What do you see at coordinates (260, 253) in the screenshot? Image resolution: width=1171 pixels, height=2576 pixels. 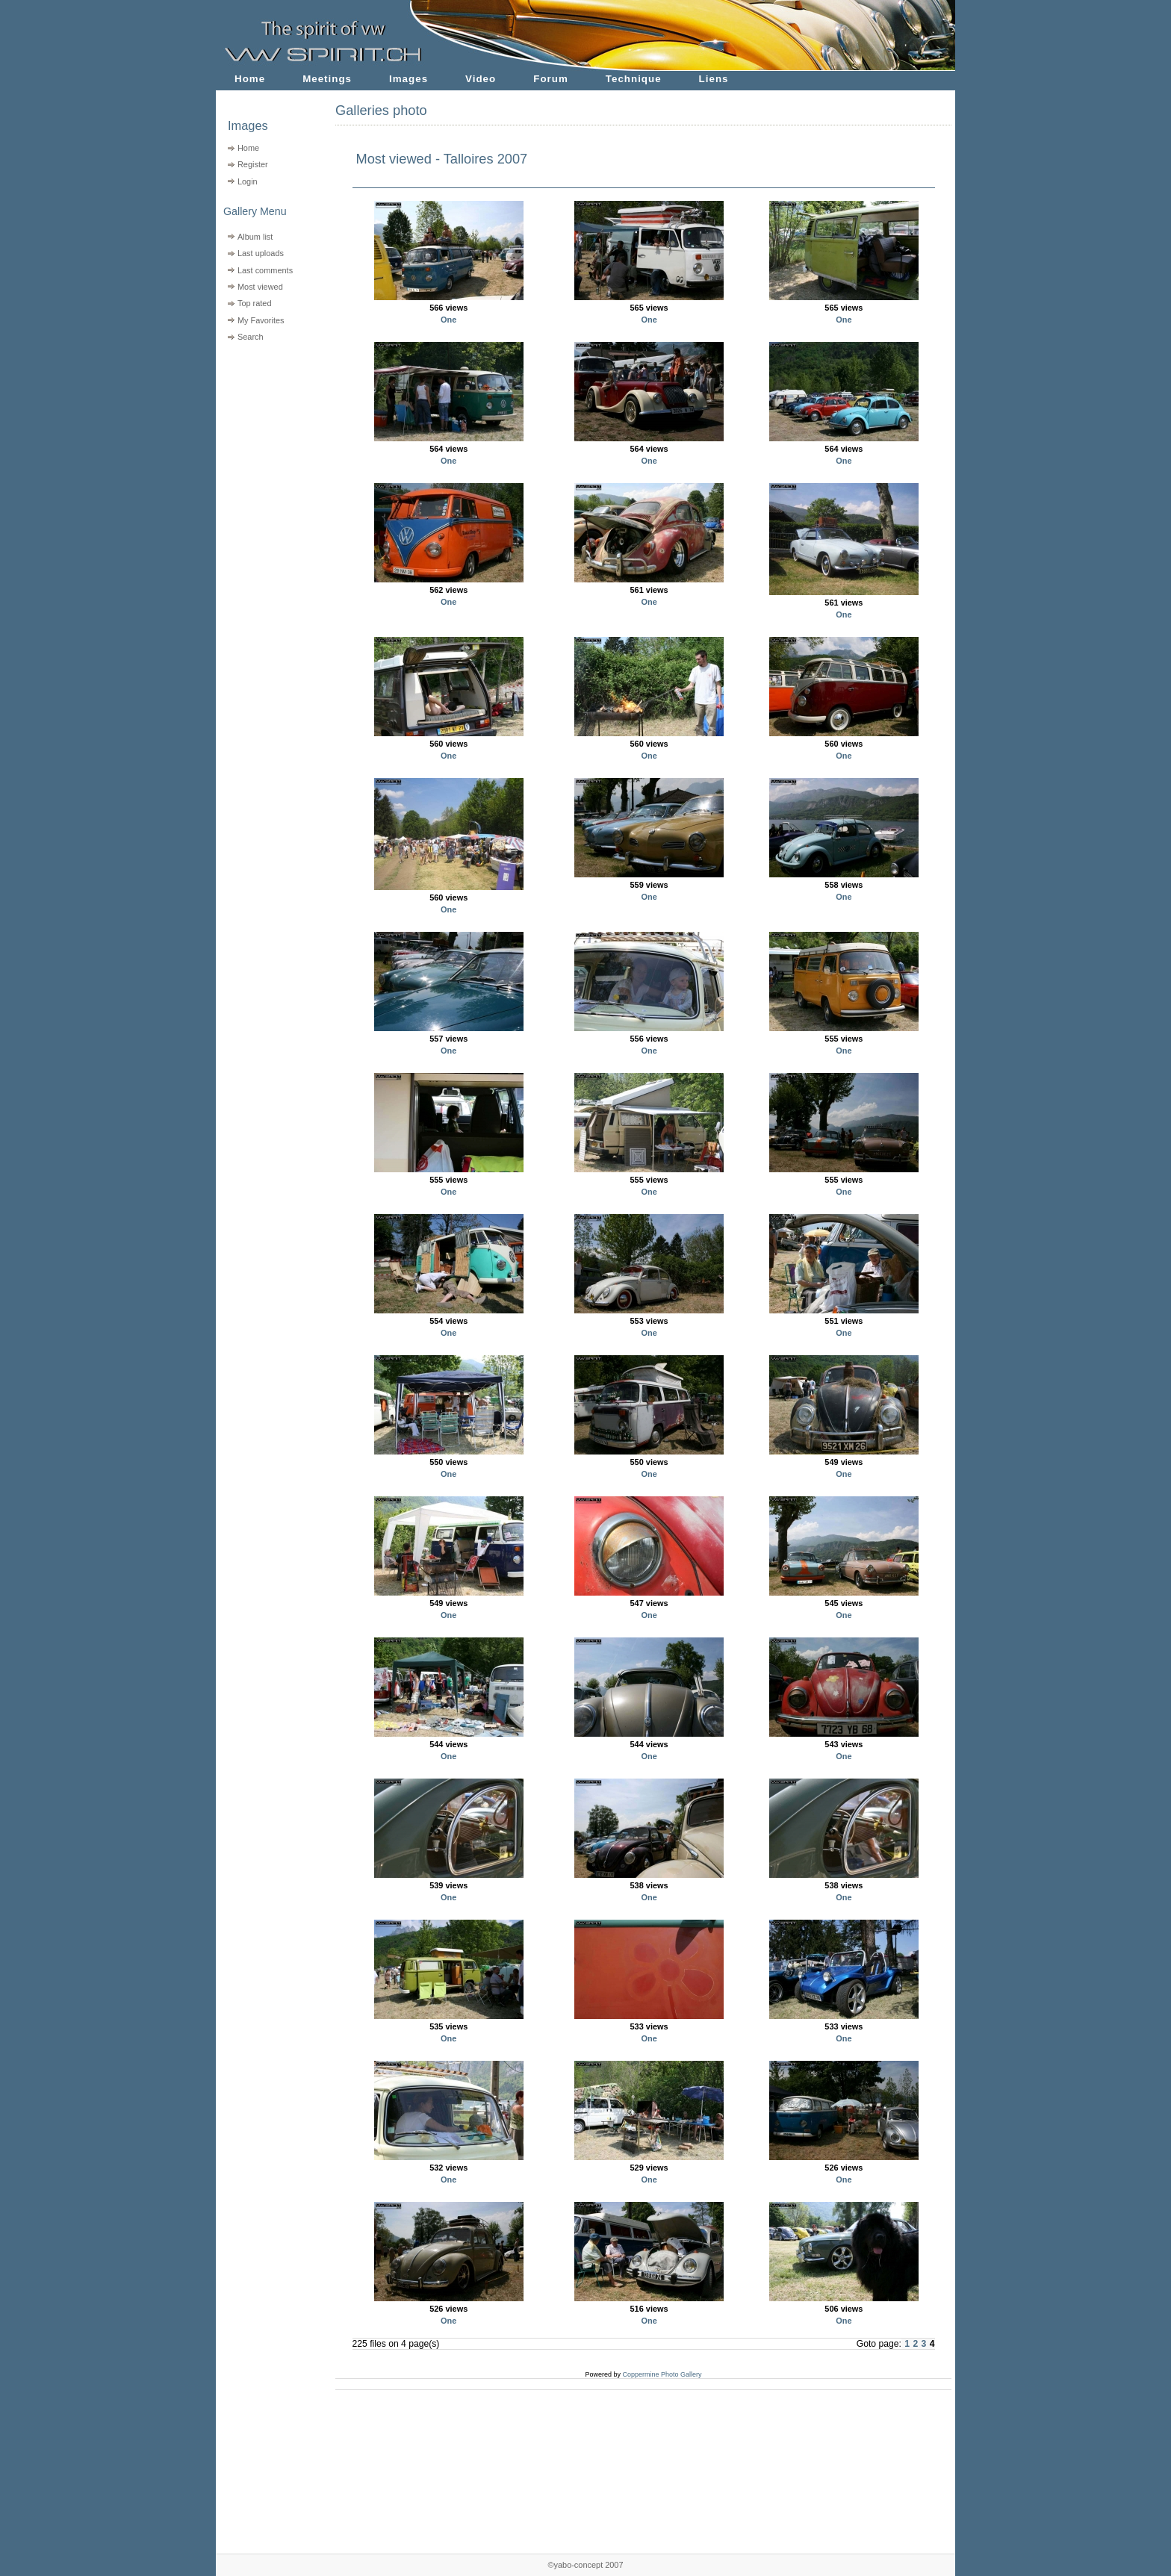 I see `Last uploads` at bounding box center [260, 253].